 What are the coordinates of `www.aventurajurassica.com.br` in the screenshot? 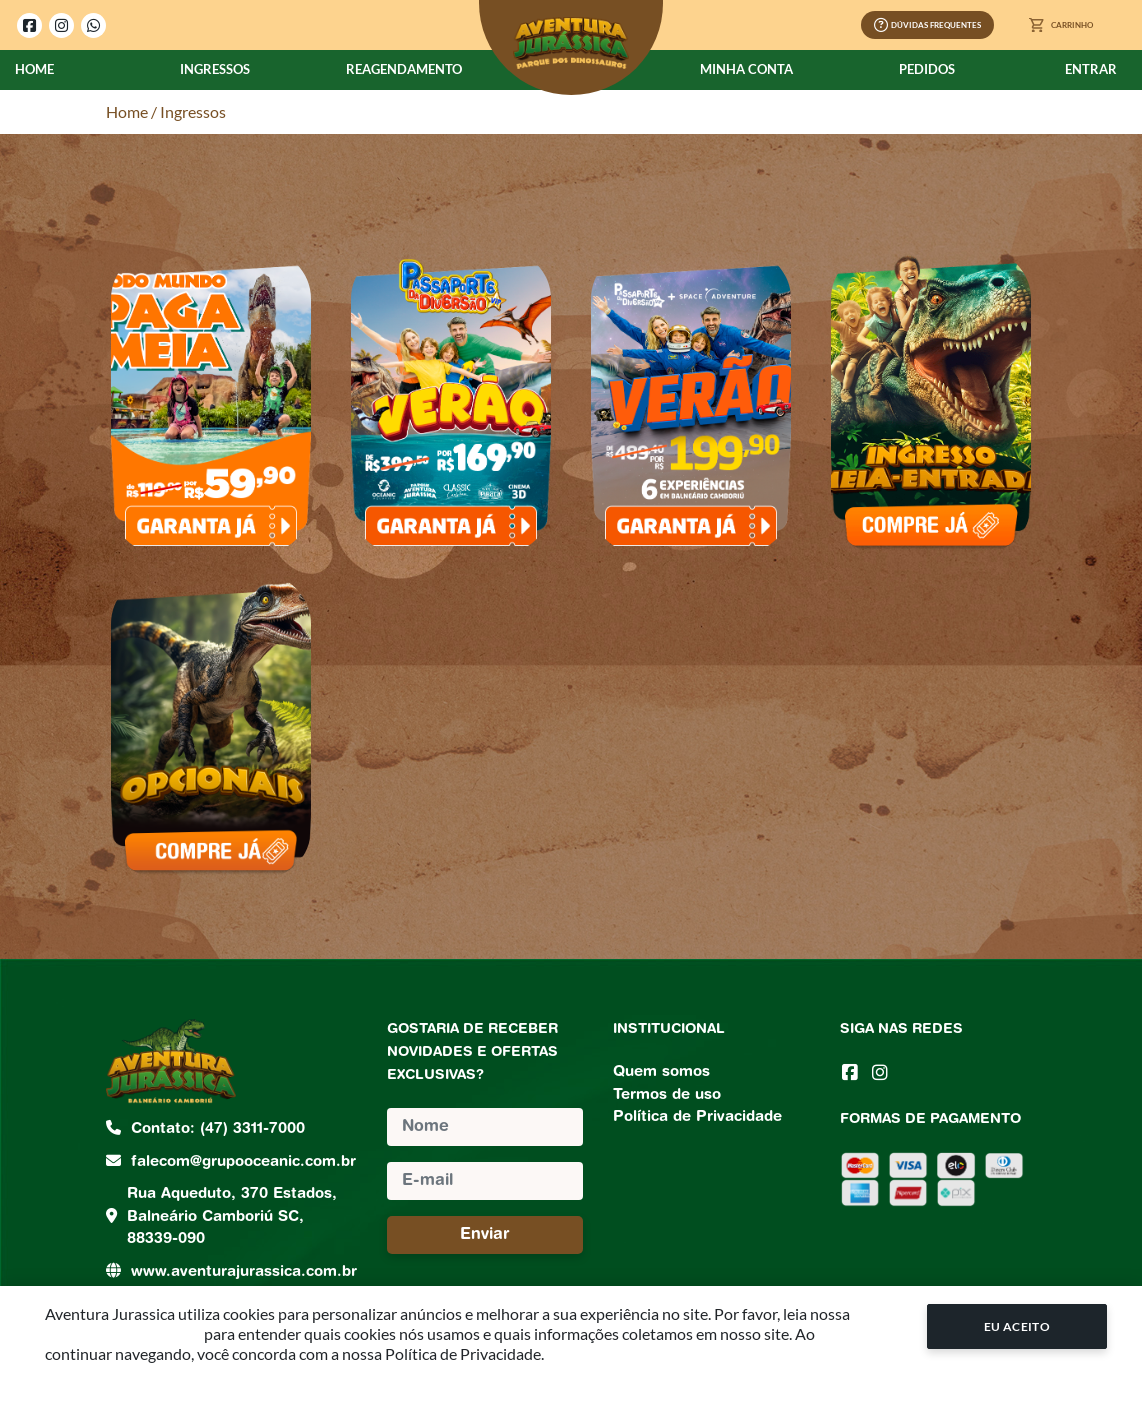 It's located at (244, 1272).